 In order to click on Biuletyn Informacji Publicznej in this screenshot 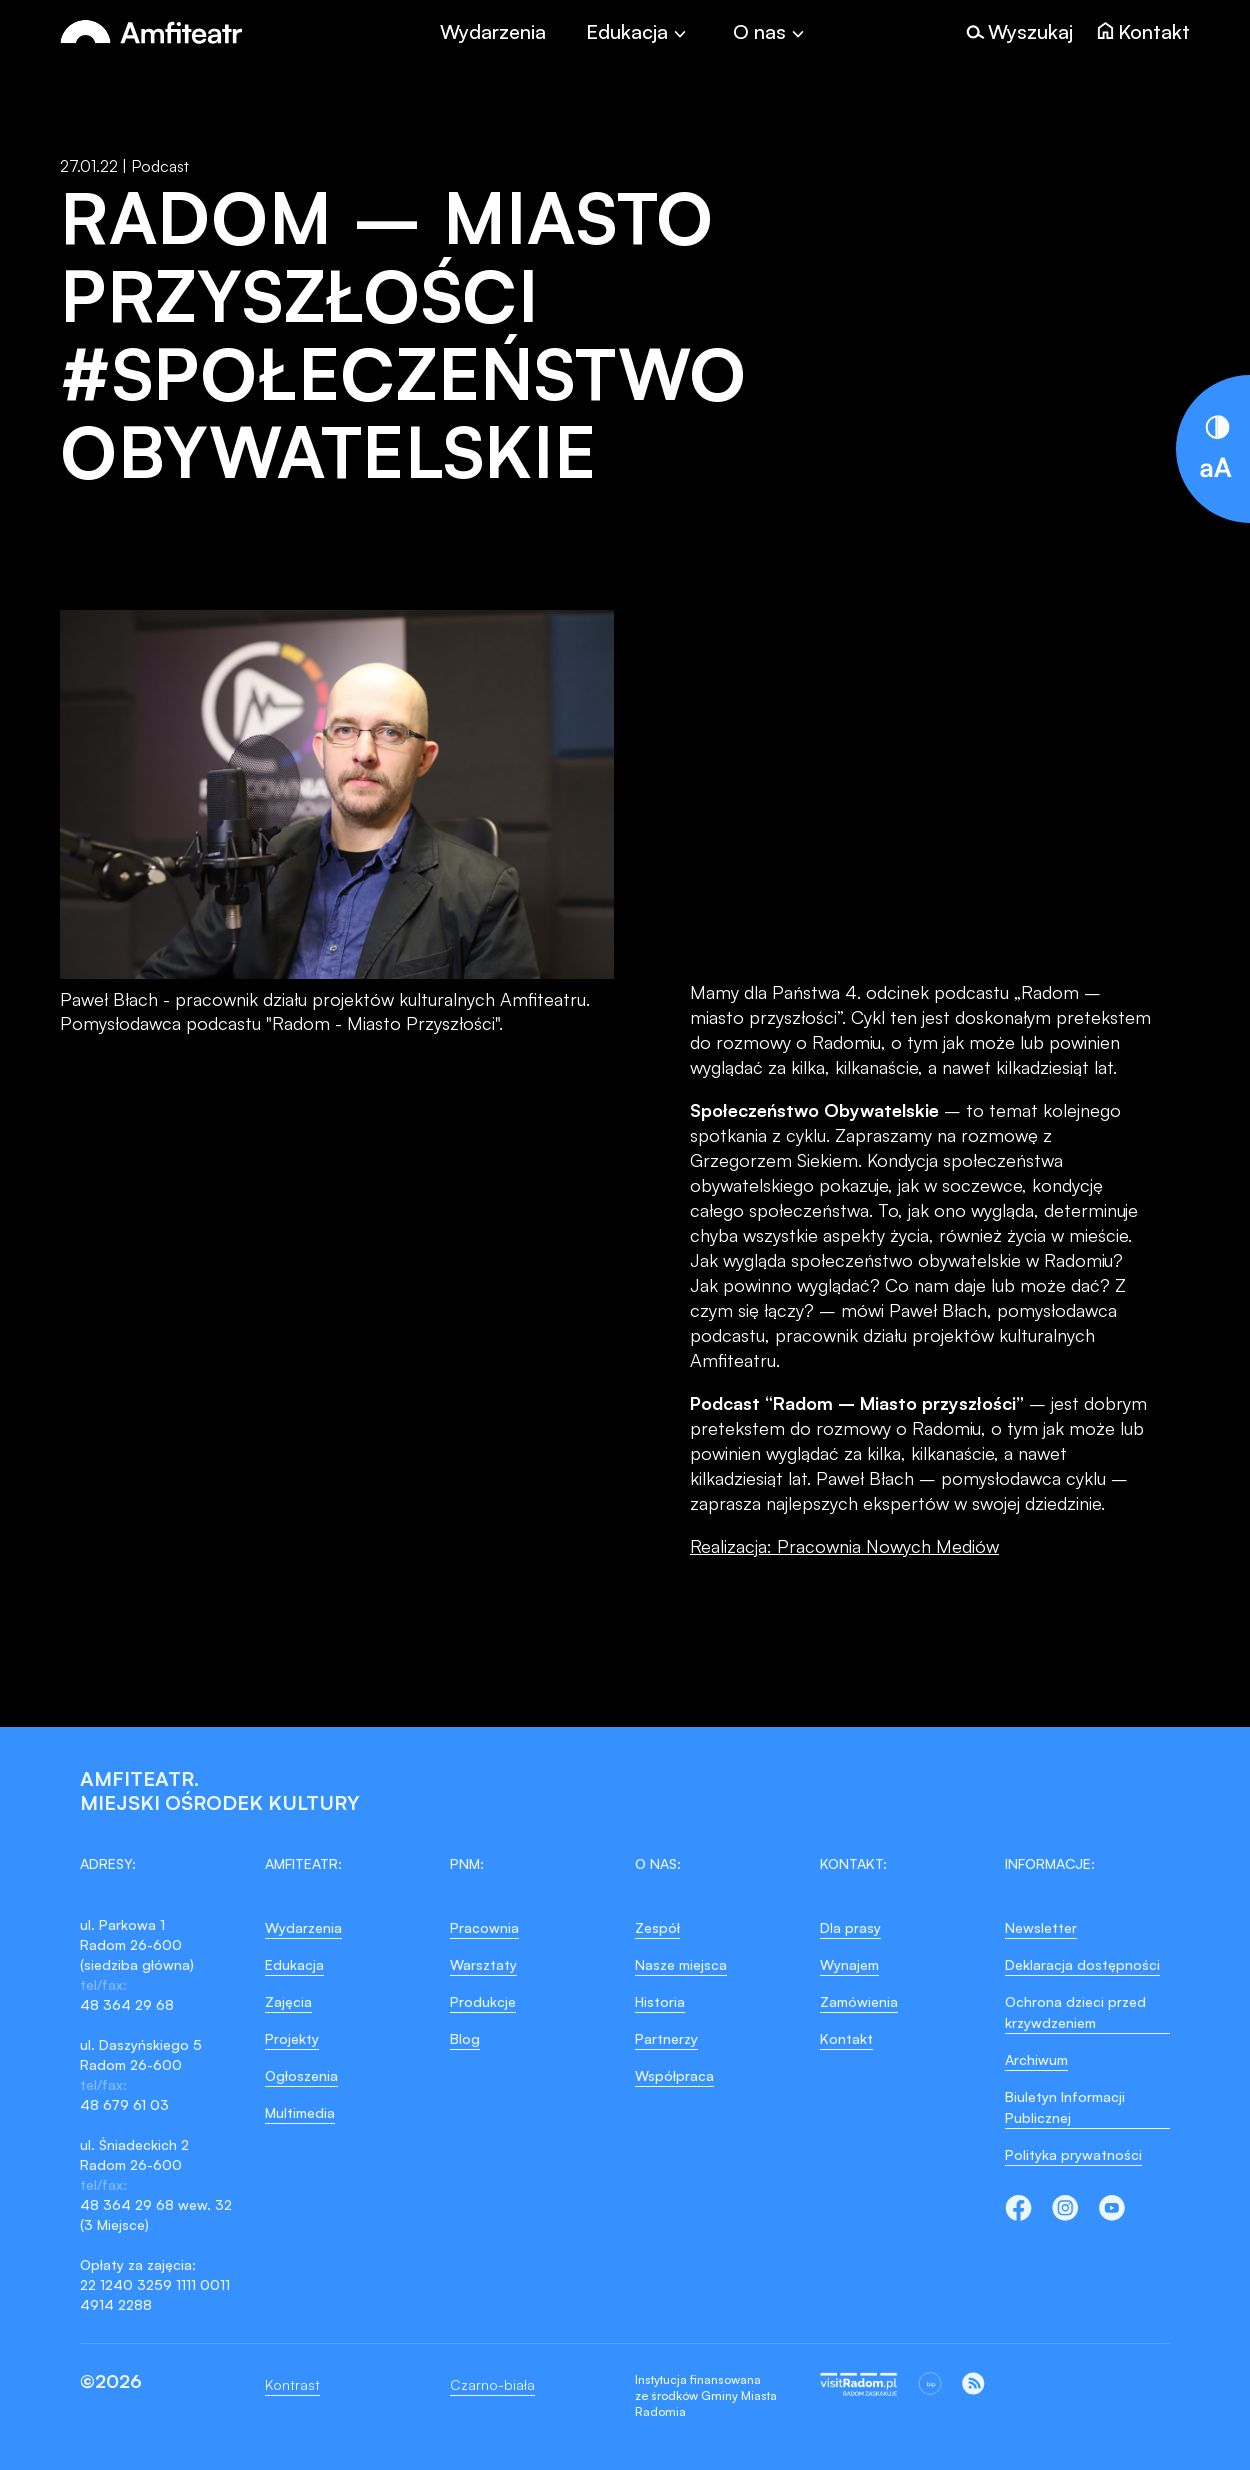, I will do `click(1065, 2107)`.